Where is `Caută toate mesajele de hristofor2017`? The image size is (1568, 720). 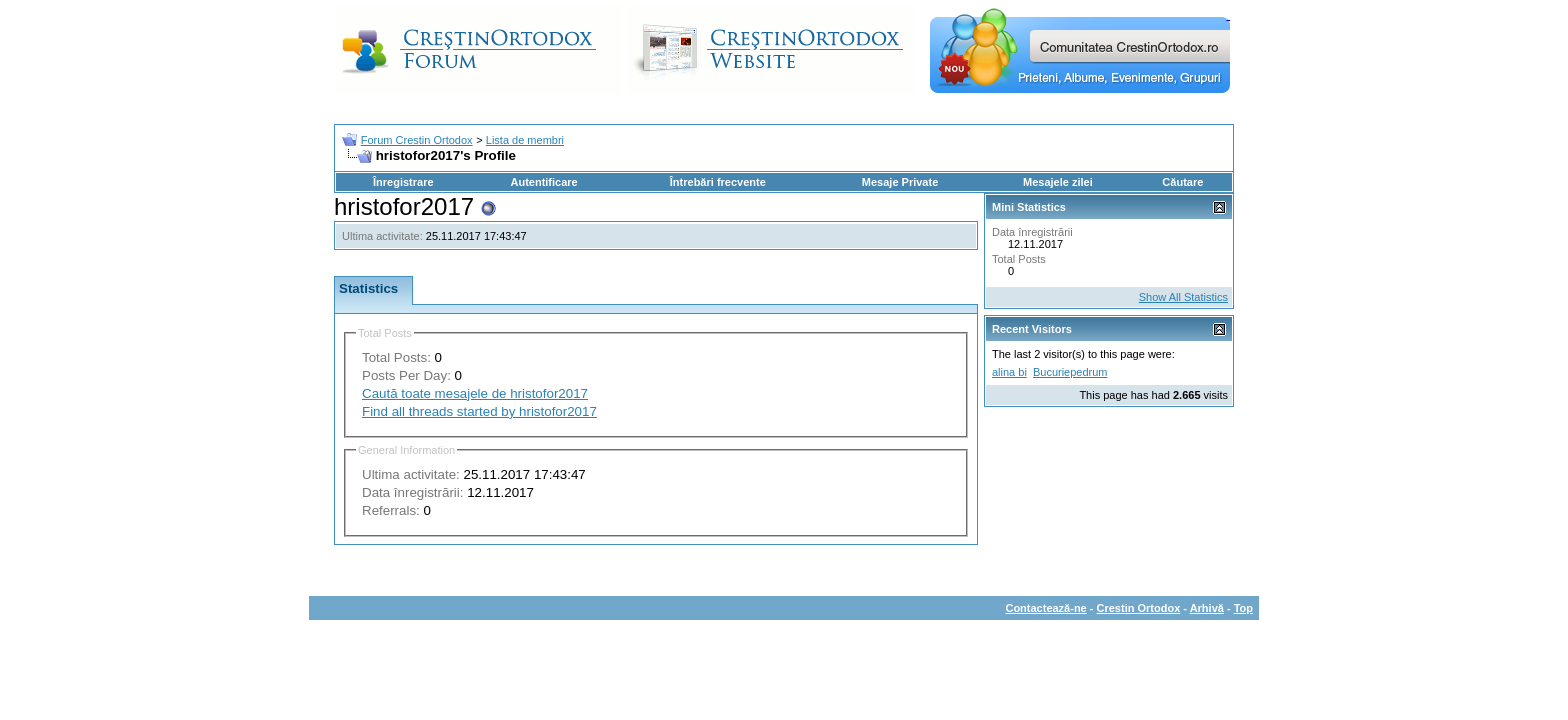
Caută toate mesajele de hristofor2017 is located at coordinates (475, 393).